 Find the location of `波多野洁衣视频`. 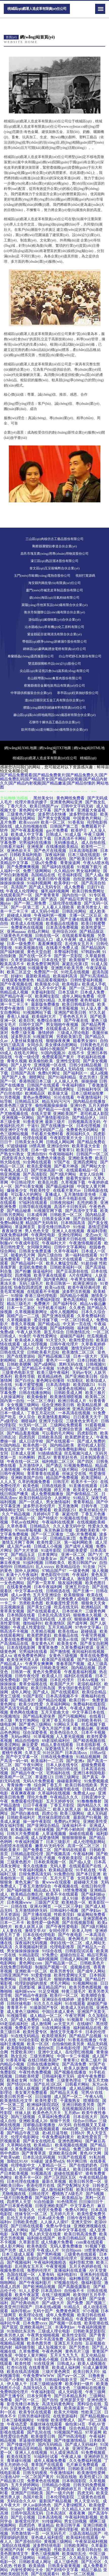

波多野洁衣视频 is located at coordinates (76, 1291).